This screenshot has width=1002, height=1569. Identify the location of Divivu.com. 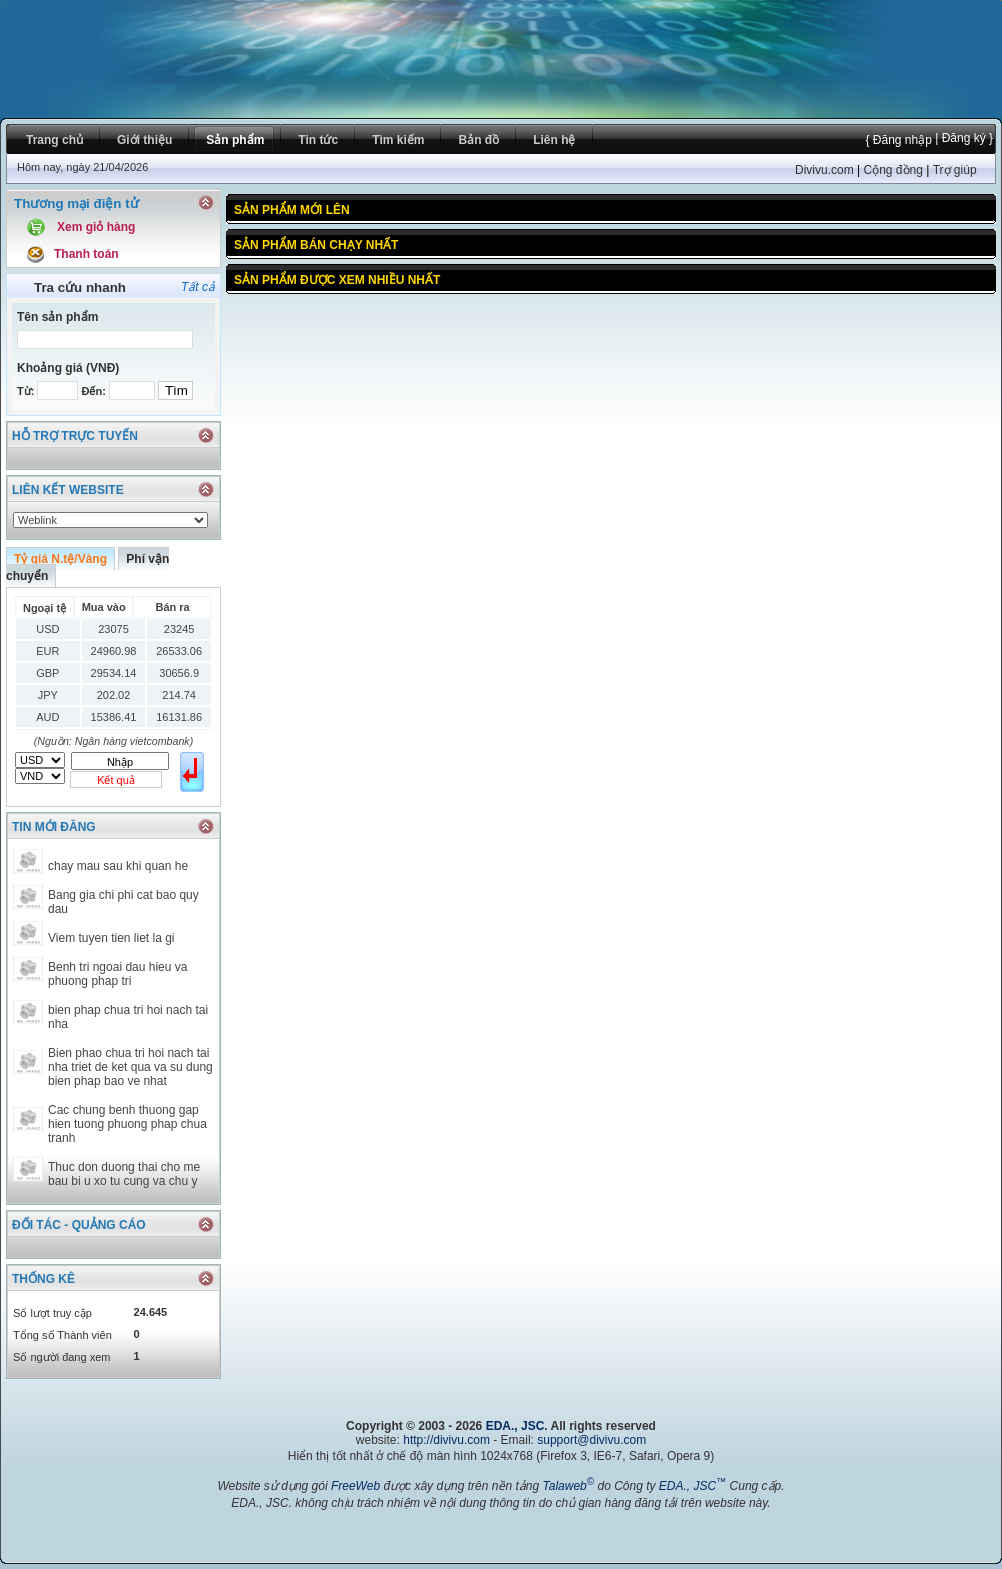
(824, 170).